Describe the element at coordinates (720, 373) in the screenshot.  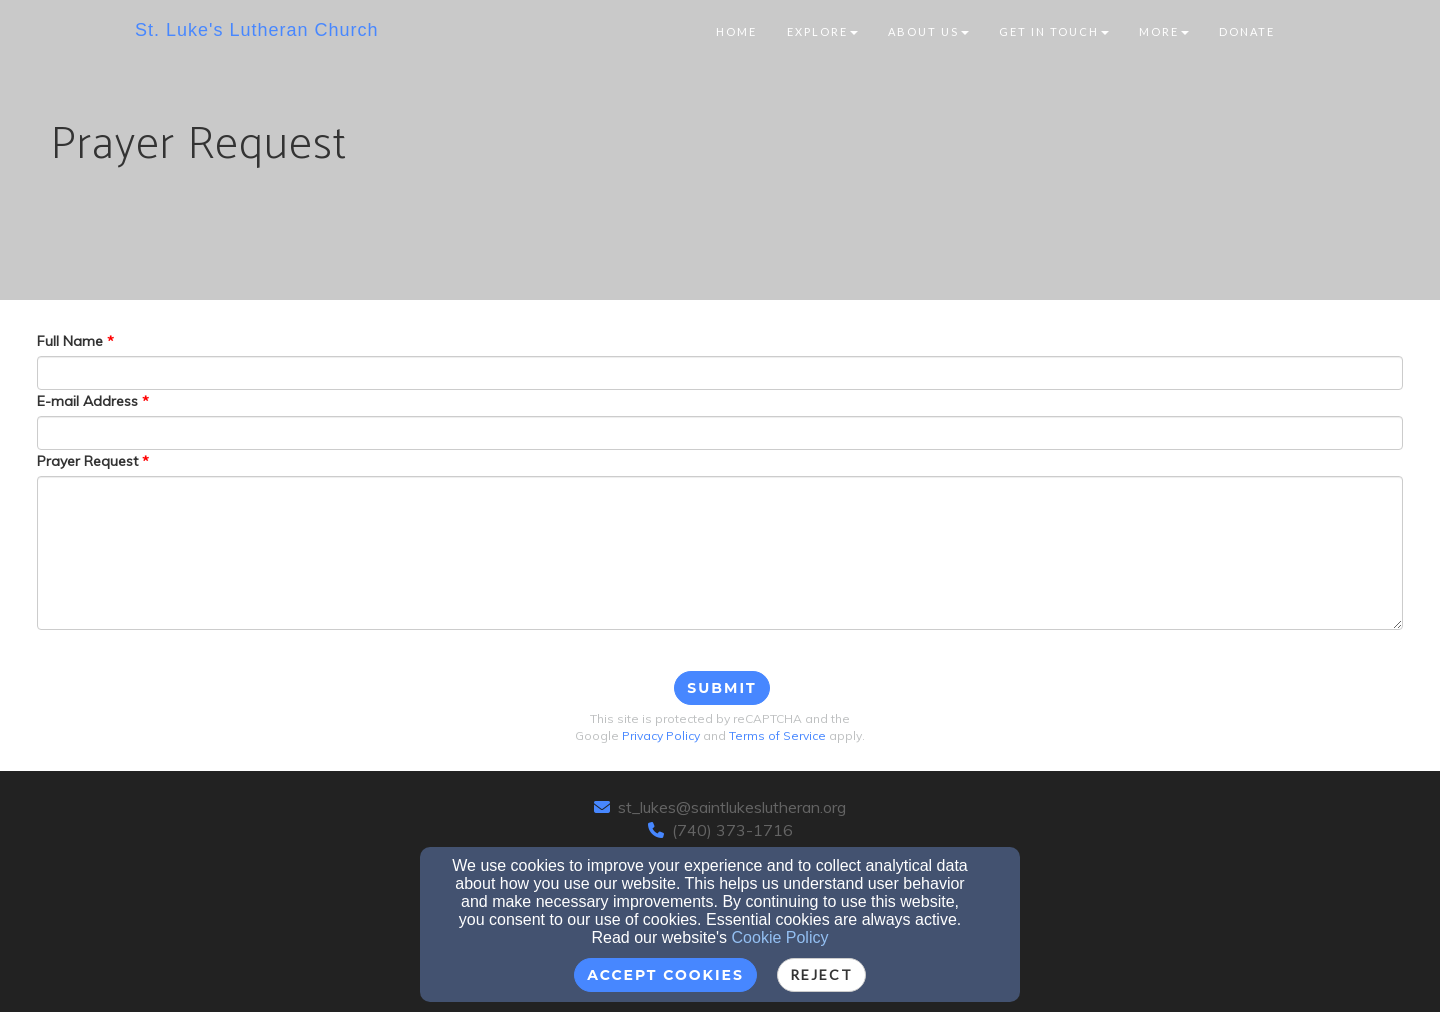
I see `[Full Name]` at that location.